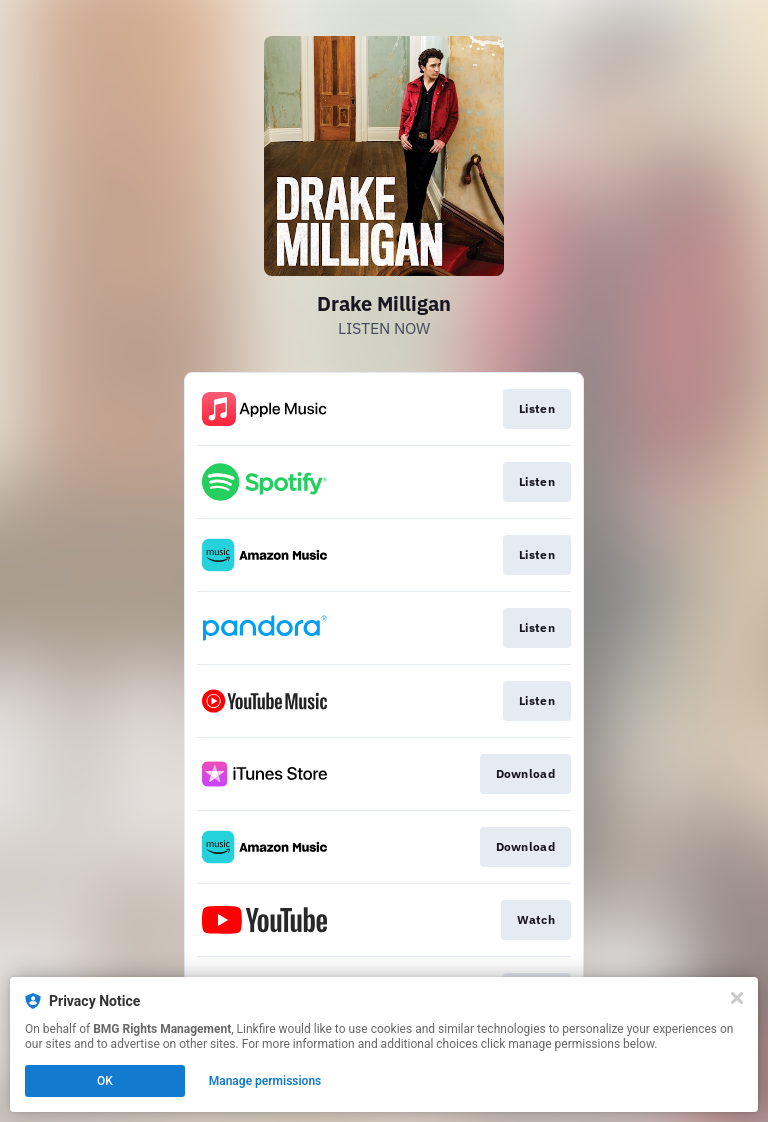  What do you see at coordinates (265, 1081) in the screenshot?
I see `Manage permissions` at bounding box center [265, 1081].